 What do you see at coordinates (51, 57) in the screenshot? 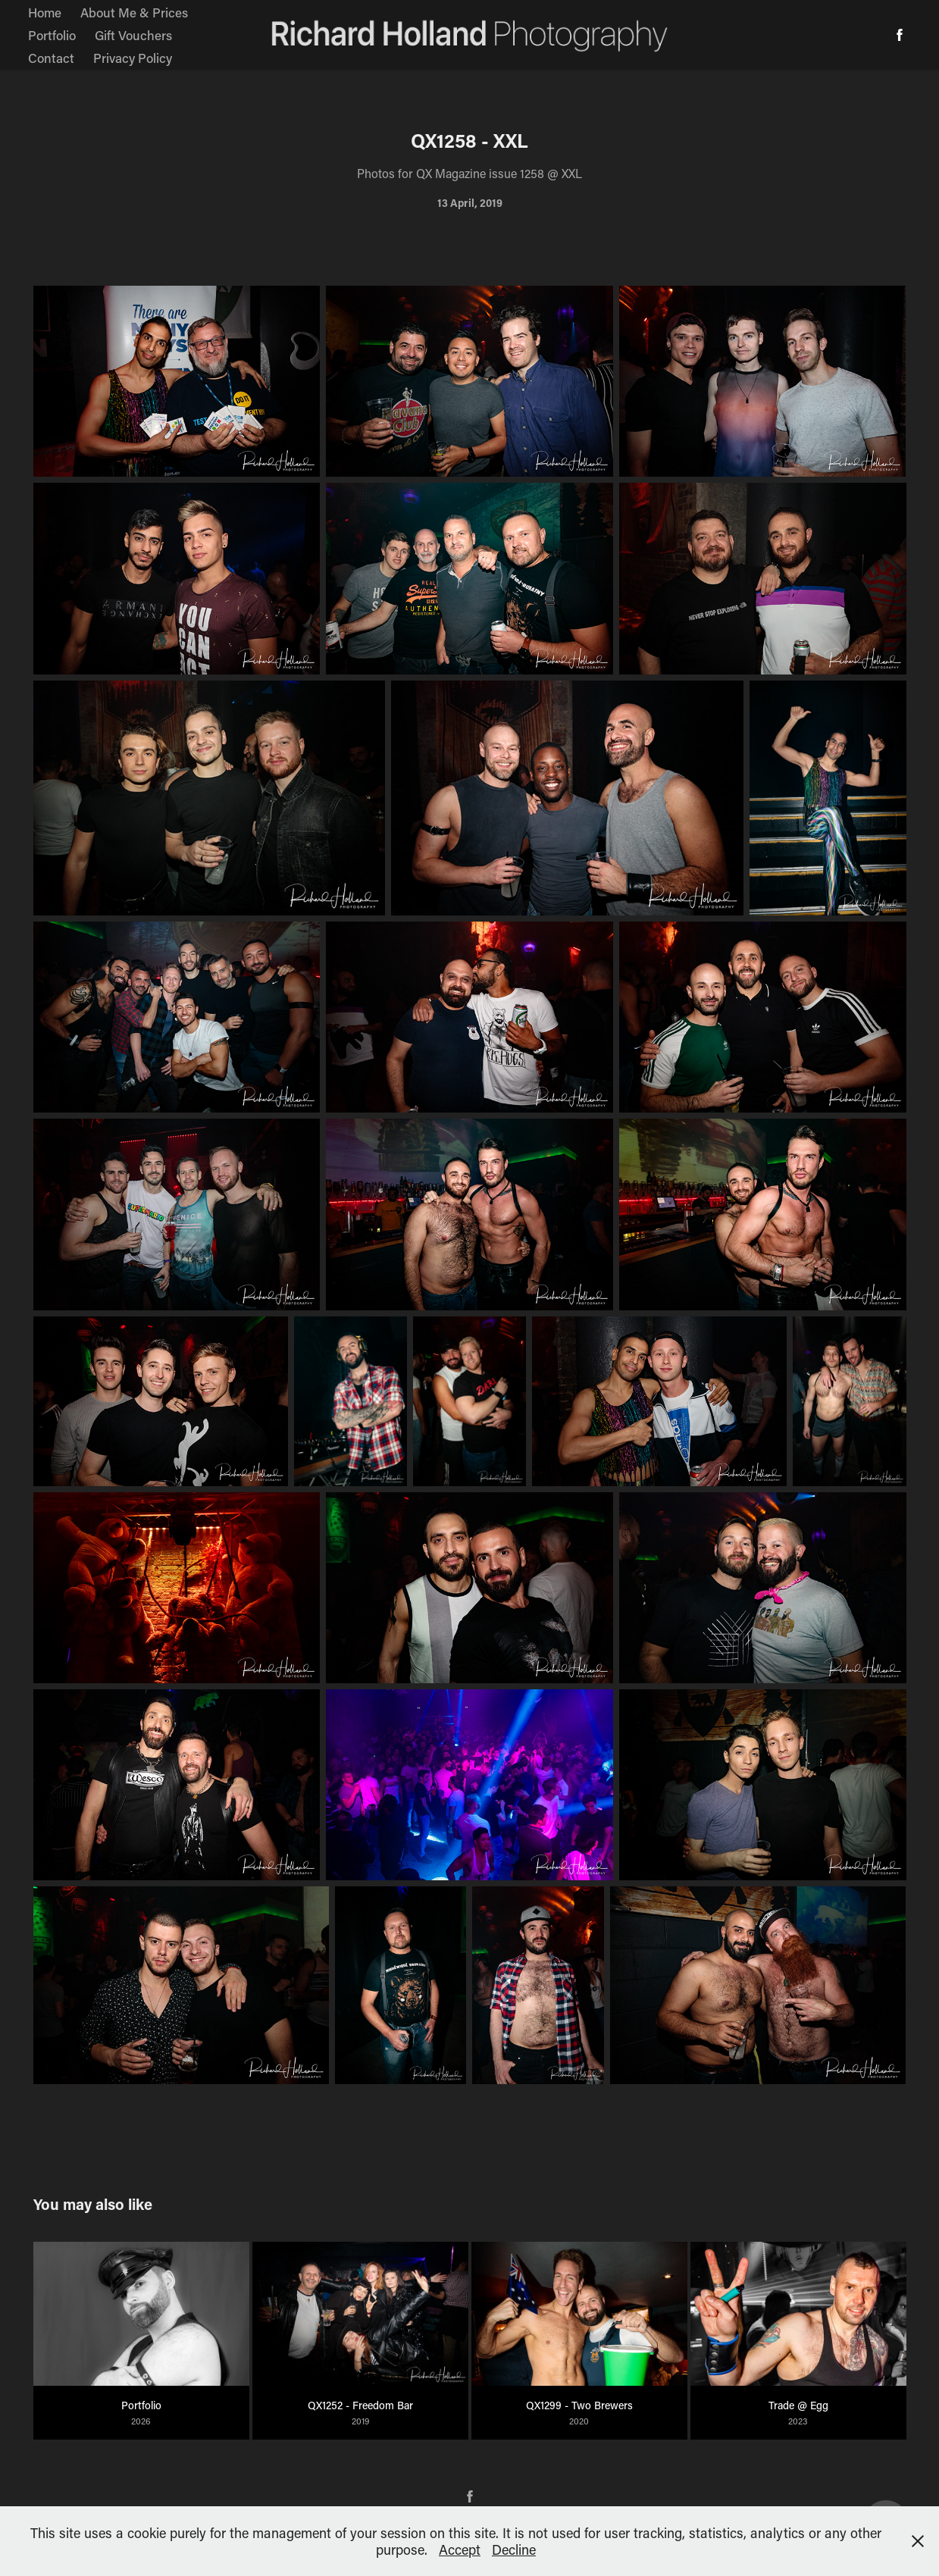
I see `Contact` at bounding box center [51, 57].